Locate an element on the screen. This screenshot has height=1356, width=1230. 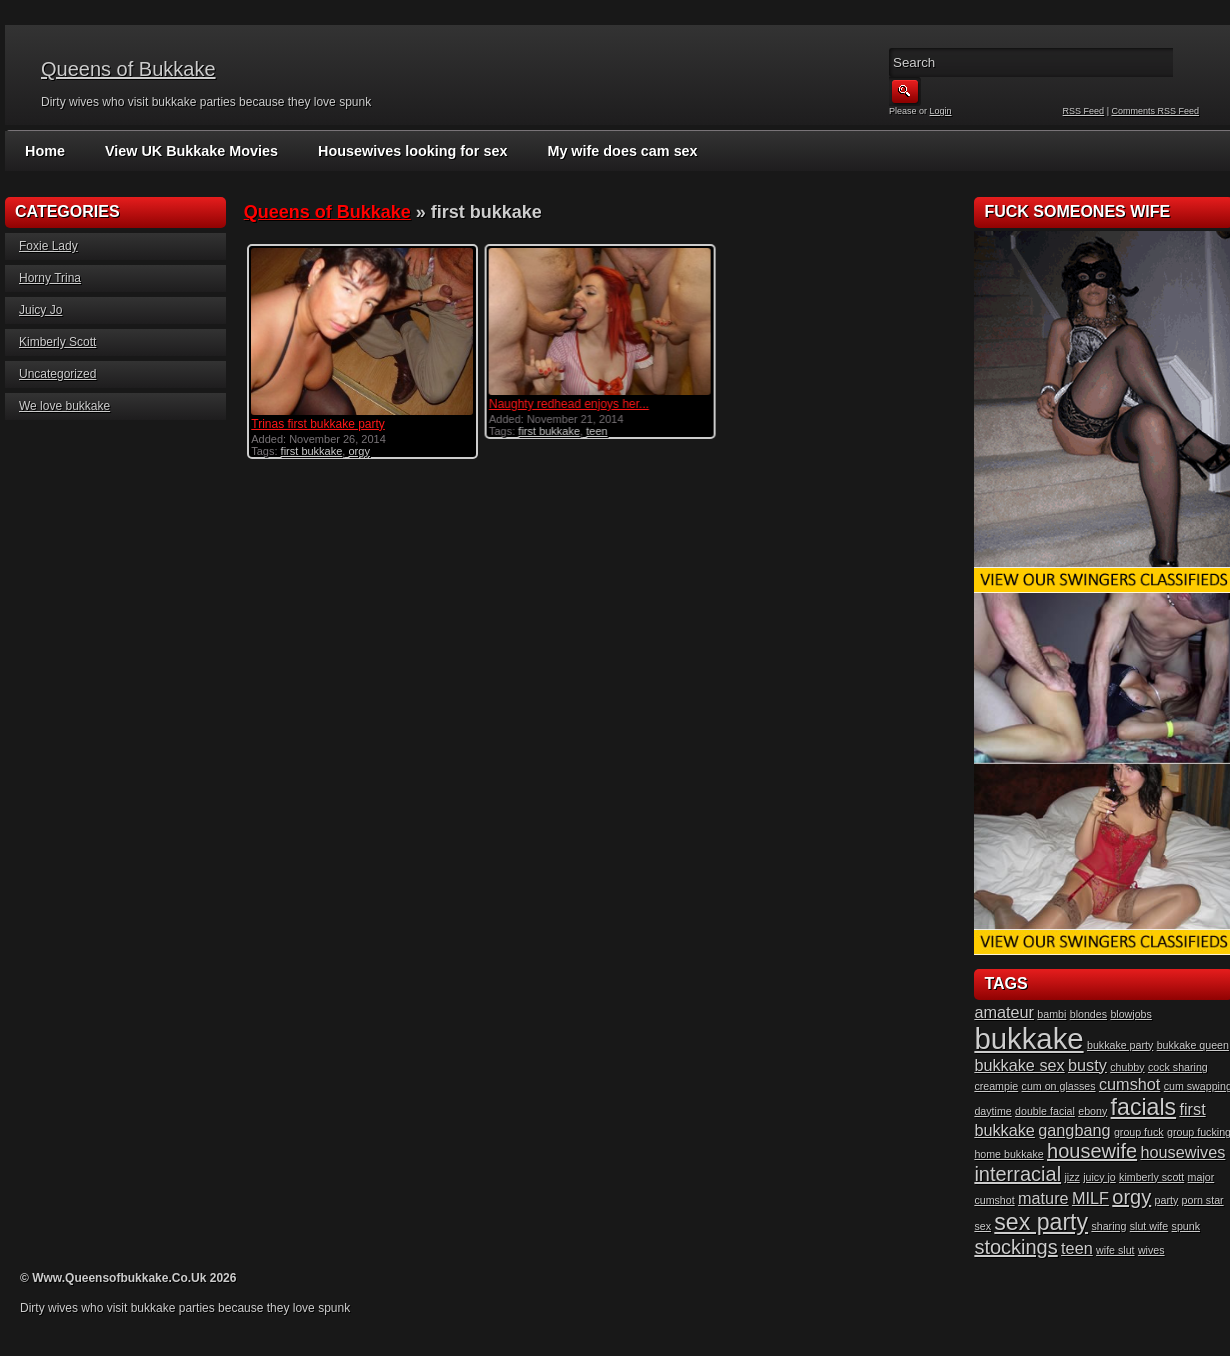
facials is located at coordinates (1144, 1107).